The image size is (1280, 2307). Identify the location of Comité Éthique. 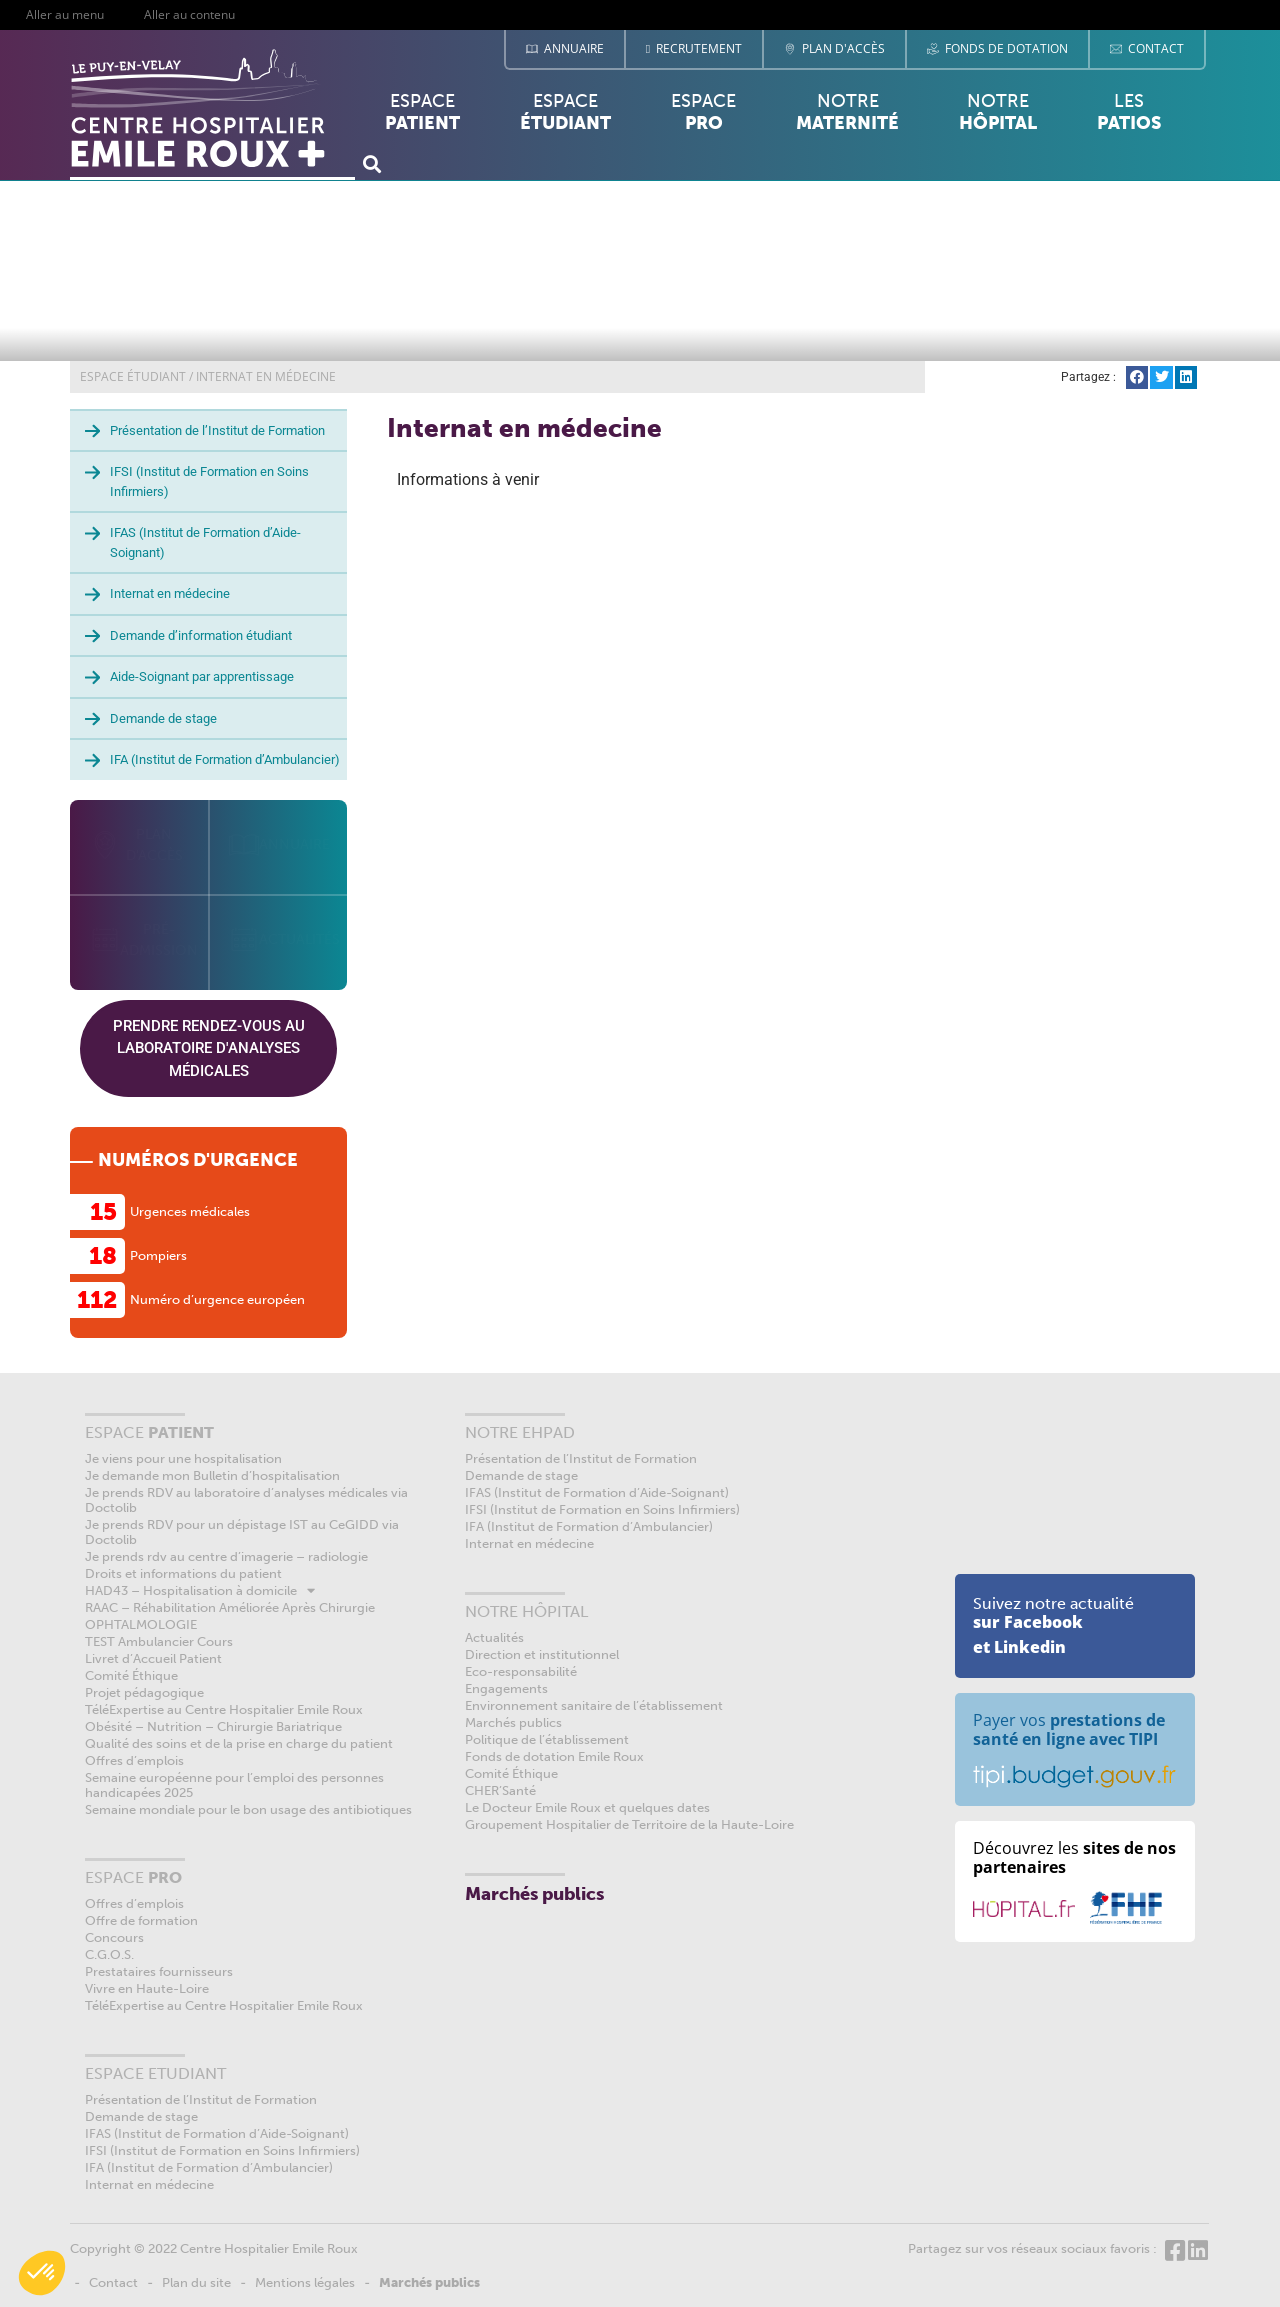
(131, 1675).